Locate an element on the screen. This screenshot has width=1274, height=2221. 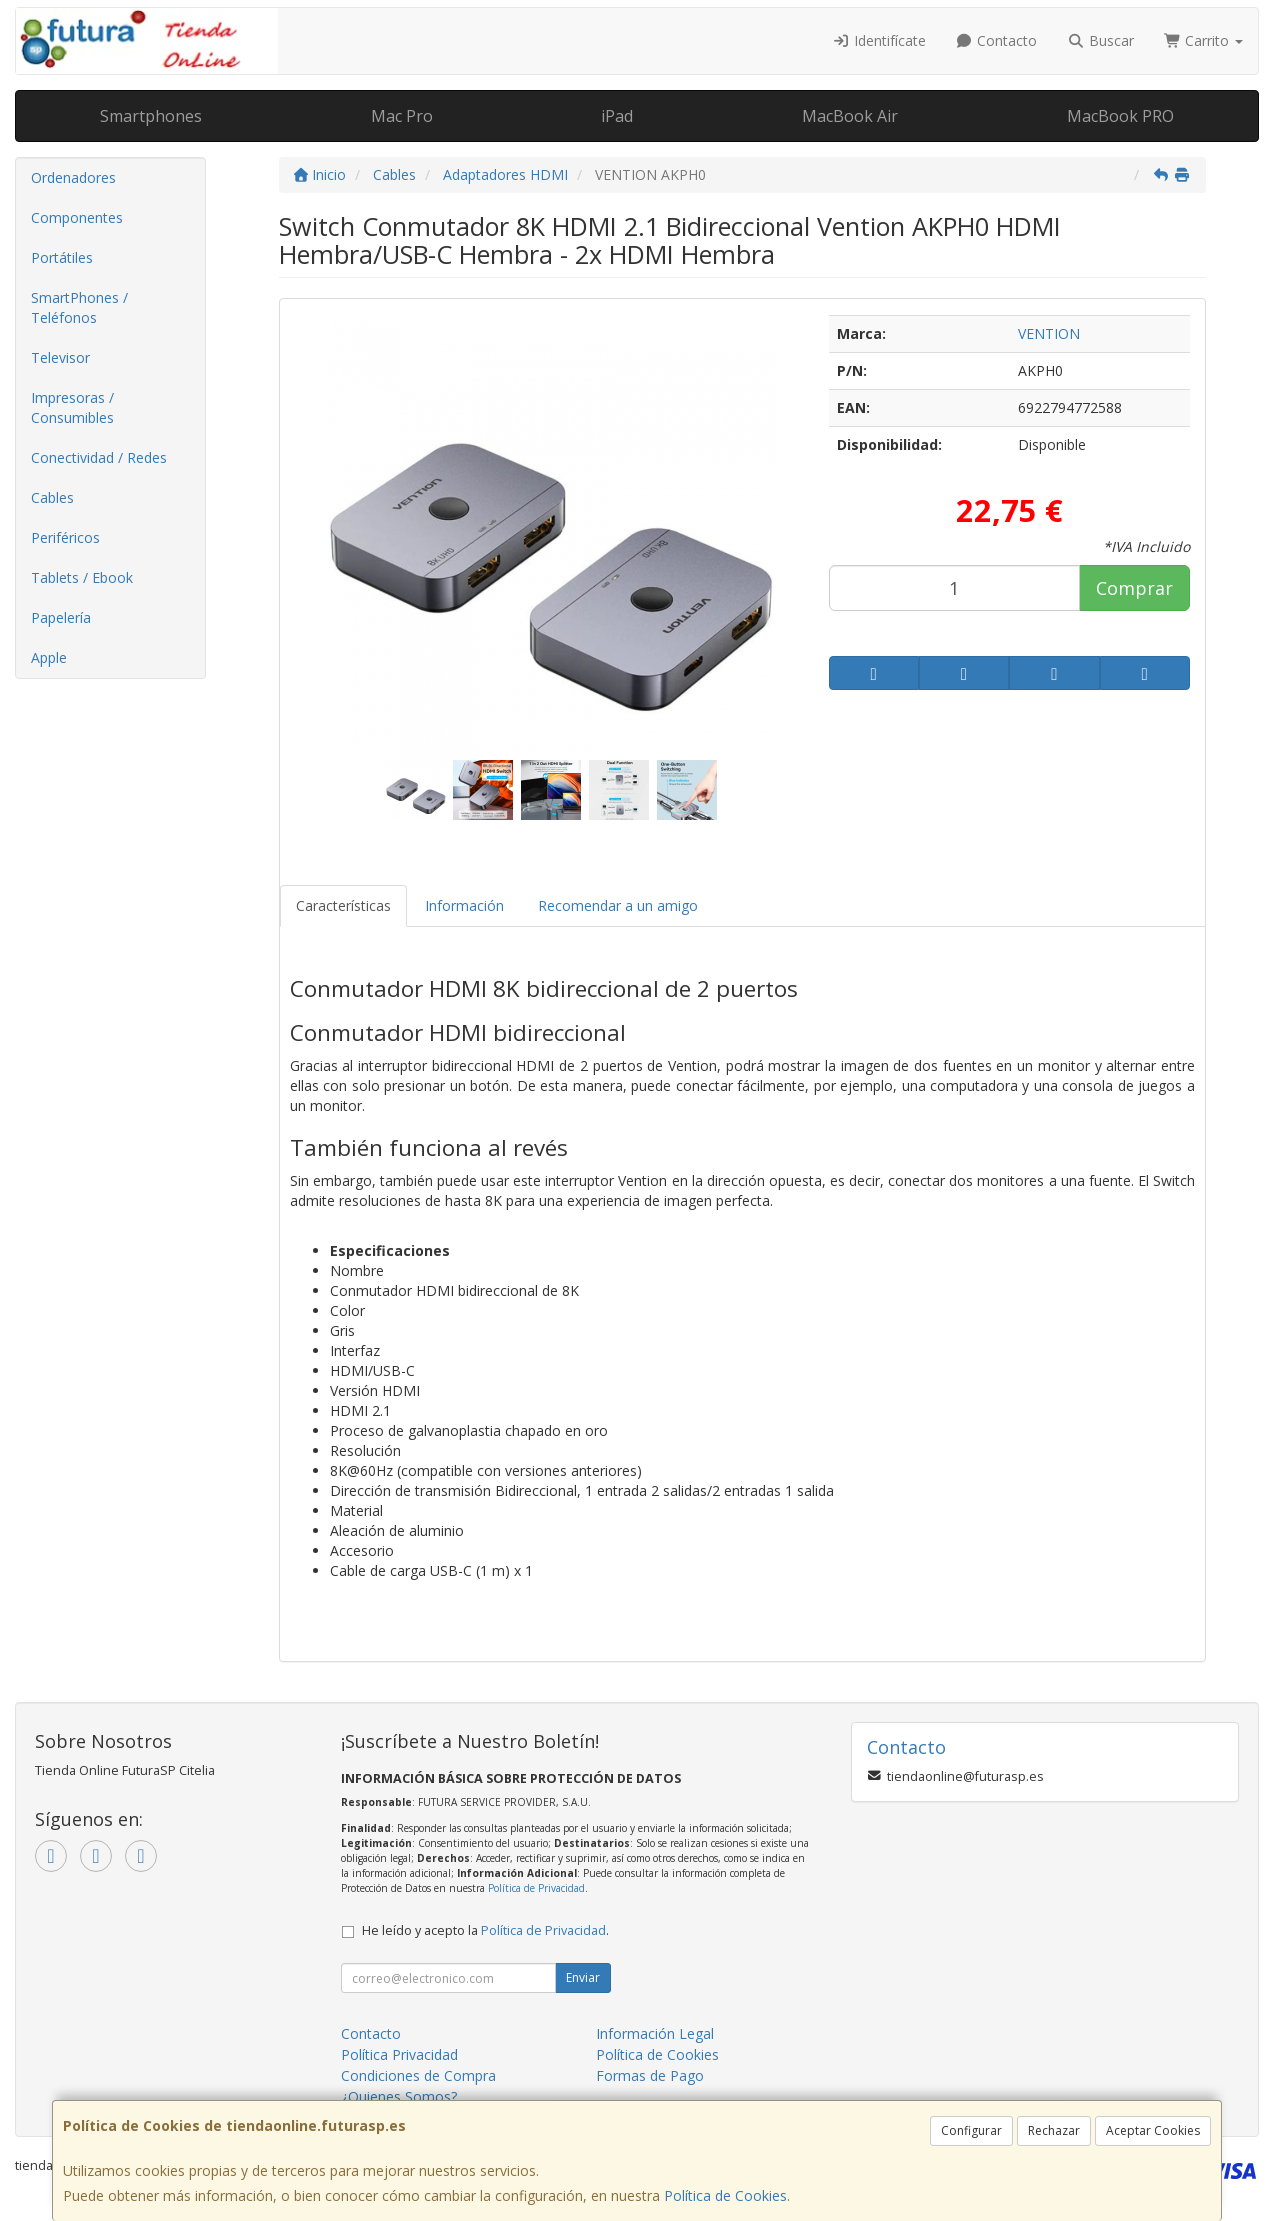
MacBook PRO is located at coordinates (1120, 116).